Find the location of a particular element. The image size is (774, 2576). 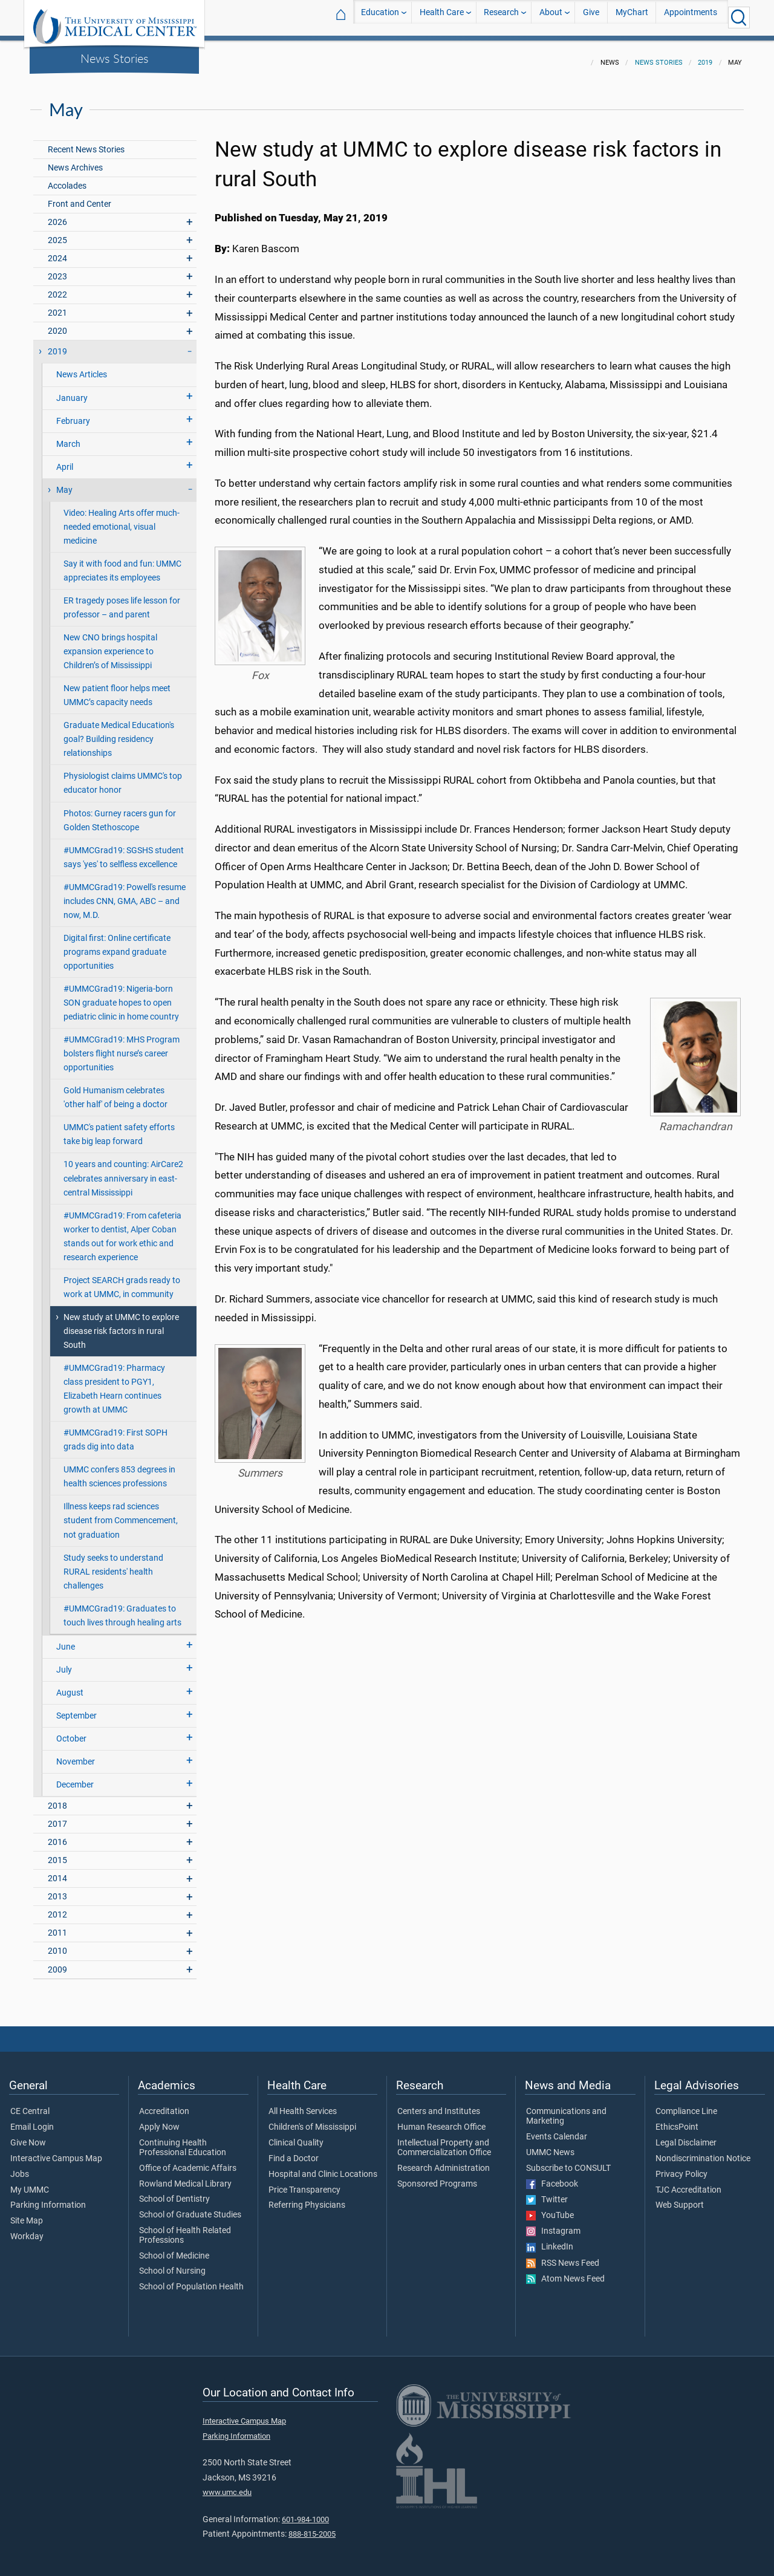

2025 is located at coordinates (57, 233).